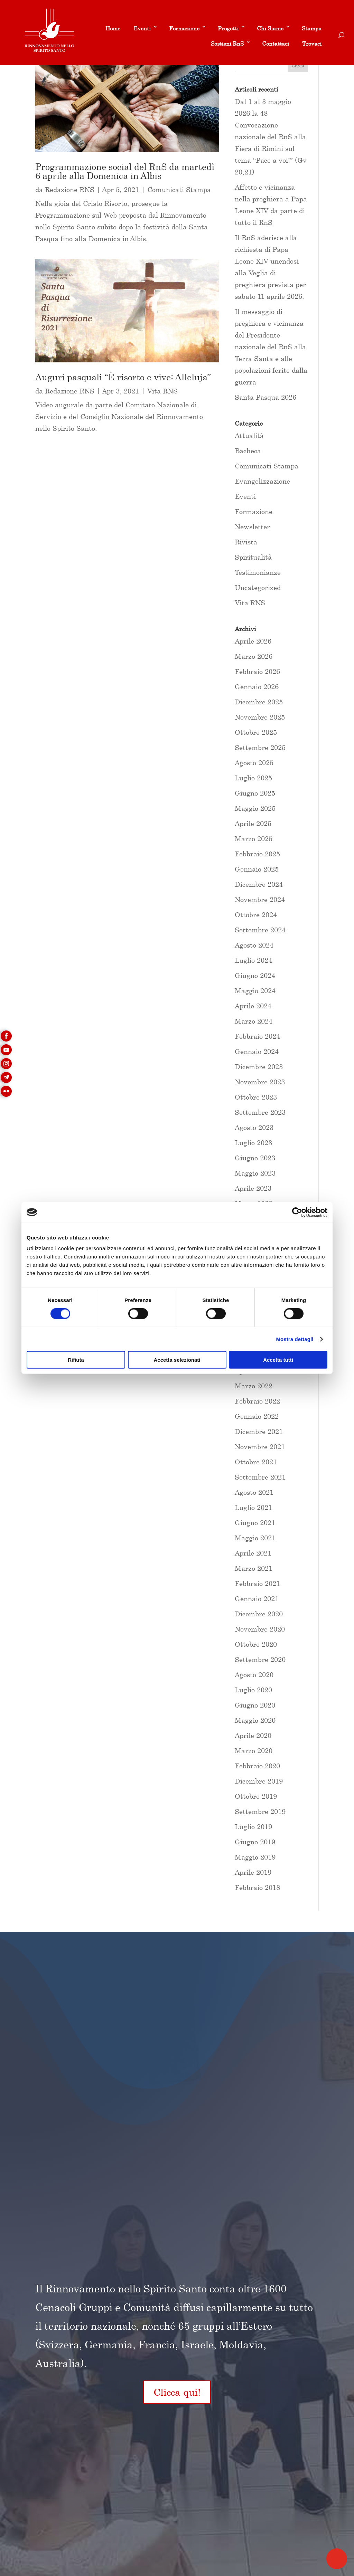 This screenshot has height=2576, width=354. What do you see at coordinates (112, 28) in the screenshot?
I see `Home` at bounding box center [112, 28].